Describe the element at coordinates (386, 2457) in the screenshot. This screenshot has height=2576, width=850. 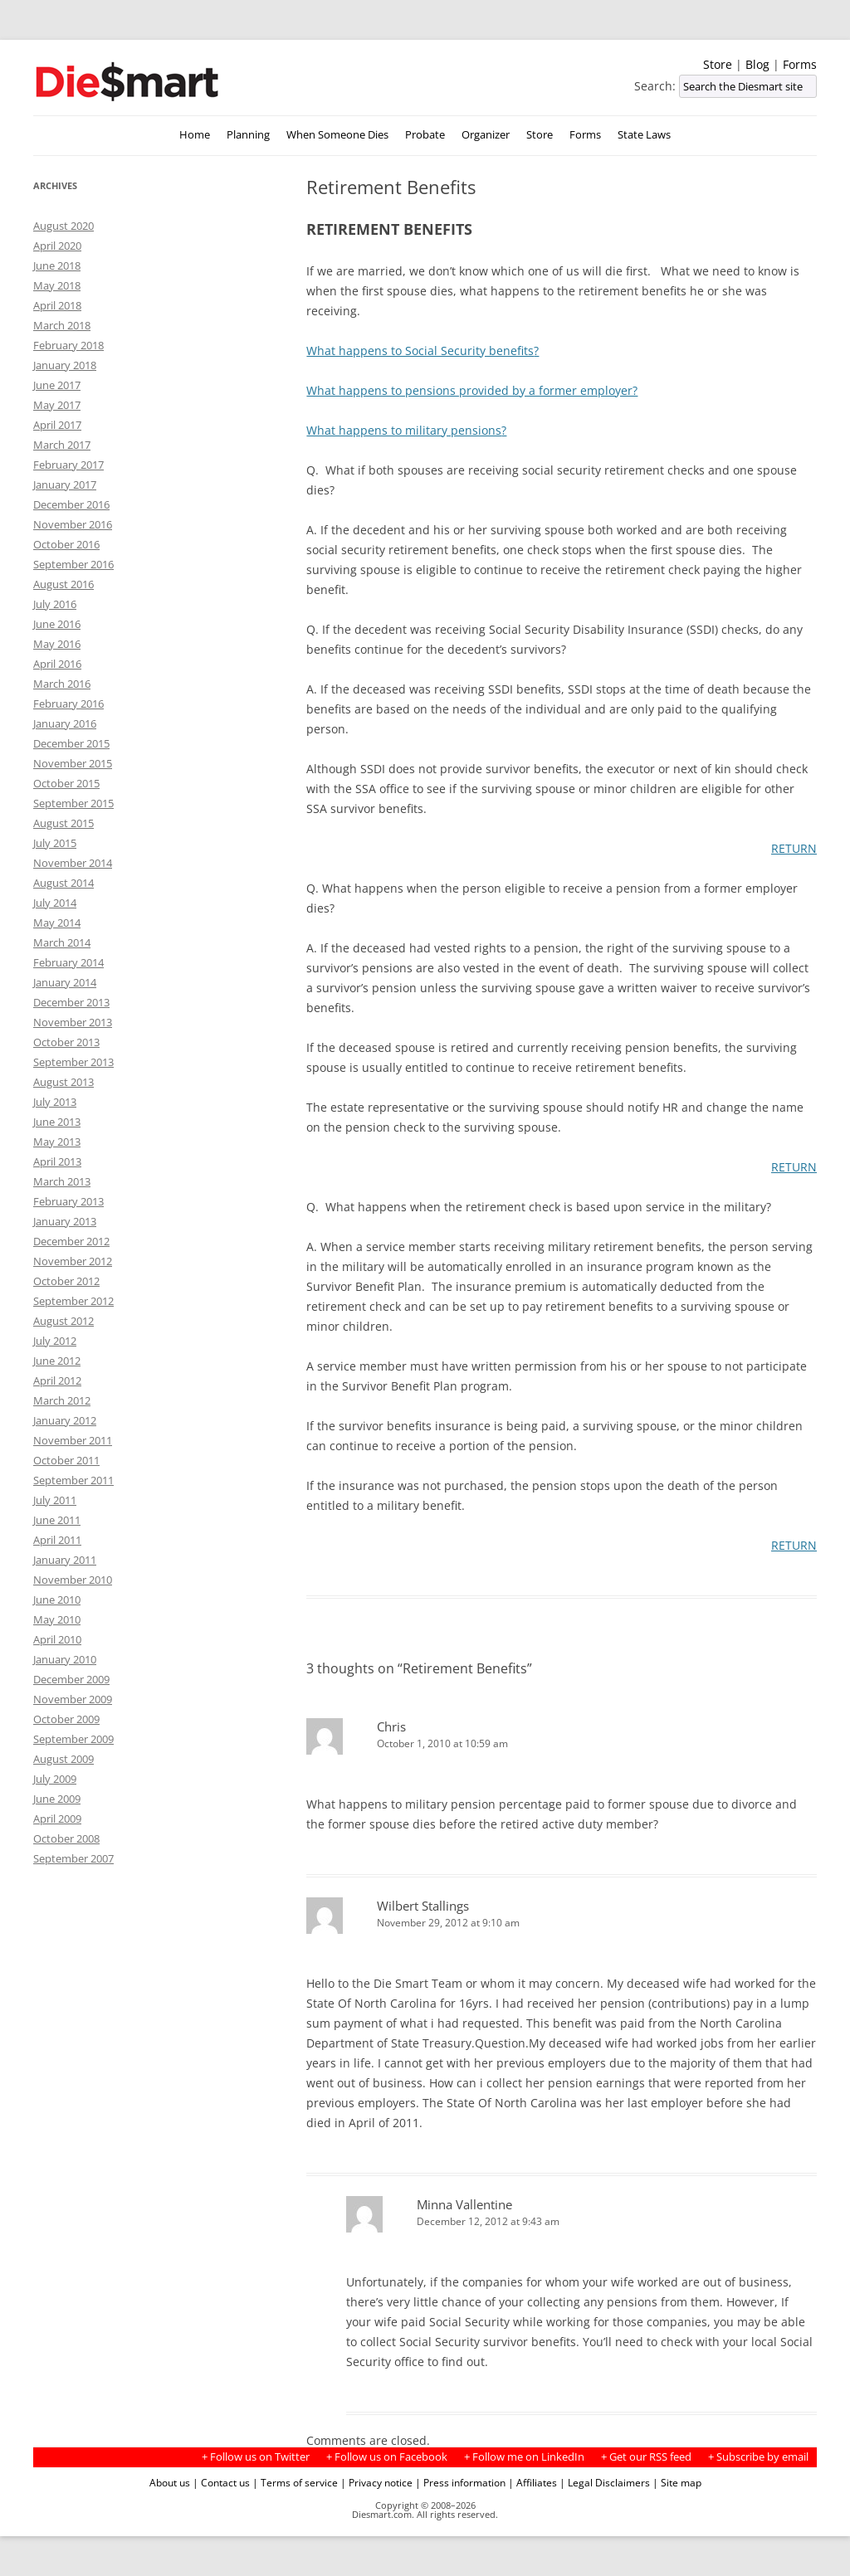
I see `+ Follow us on Facebook` at that location.